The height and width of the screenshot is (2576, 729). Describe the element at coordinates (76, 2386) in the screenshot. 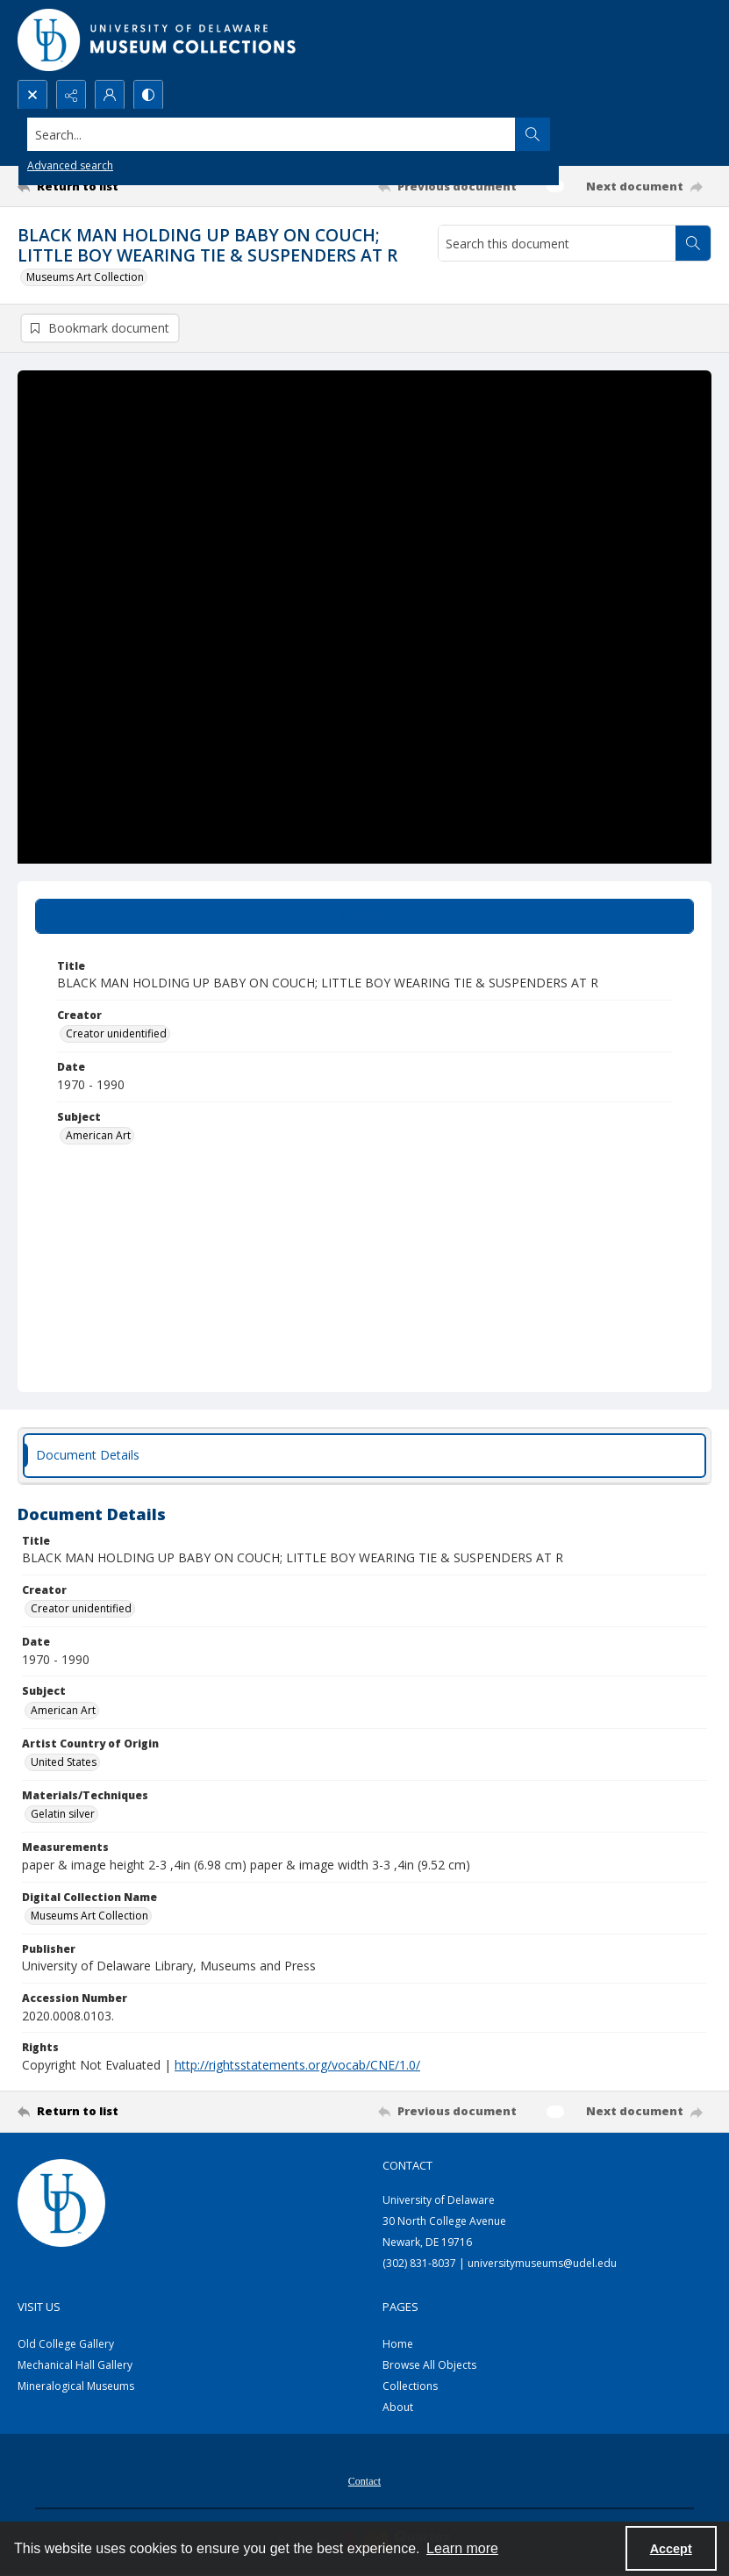

I see `Mineralogical Museums` at that location.